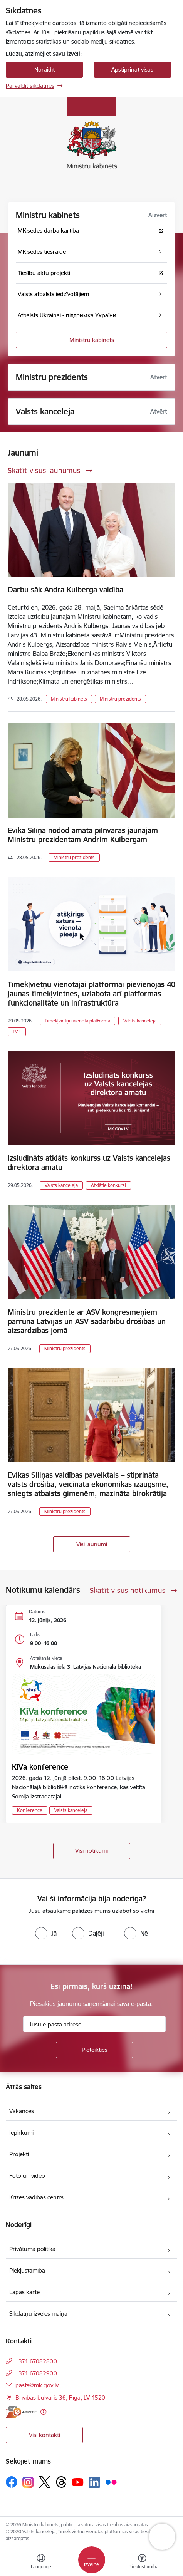 The image size is (183, 2576). Describe the element at coordinates (44, 2482) in the screenshot. I see `[Sekojiet mums Platformā X]` at that location.